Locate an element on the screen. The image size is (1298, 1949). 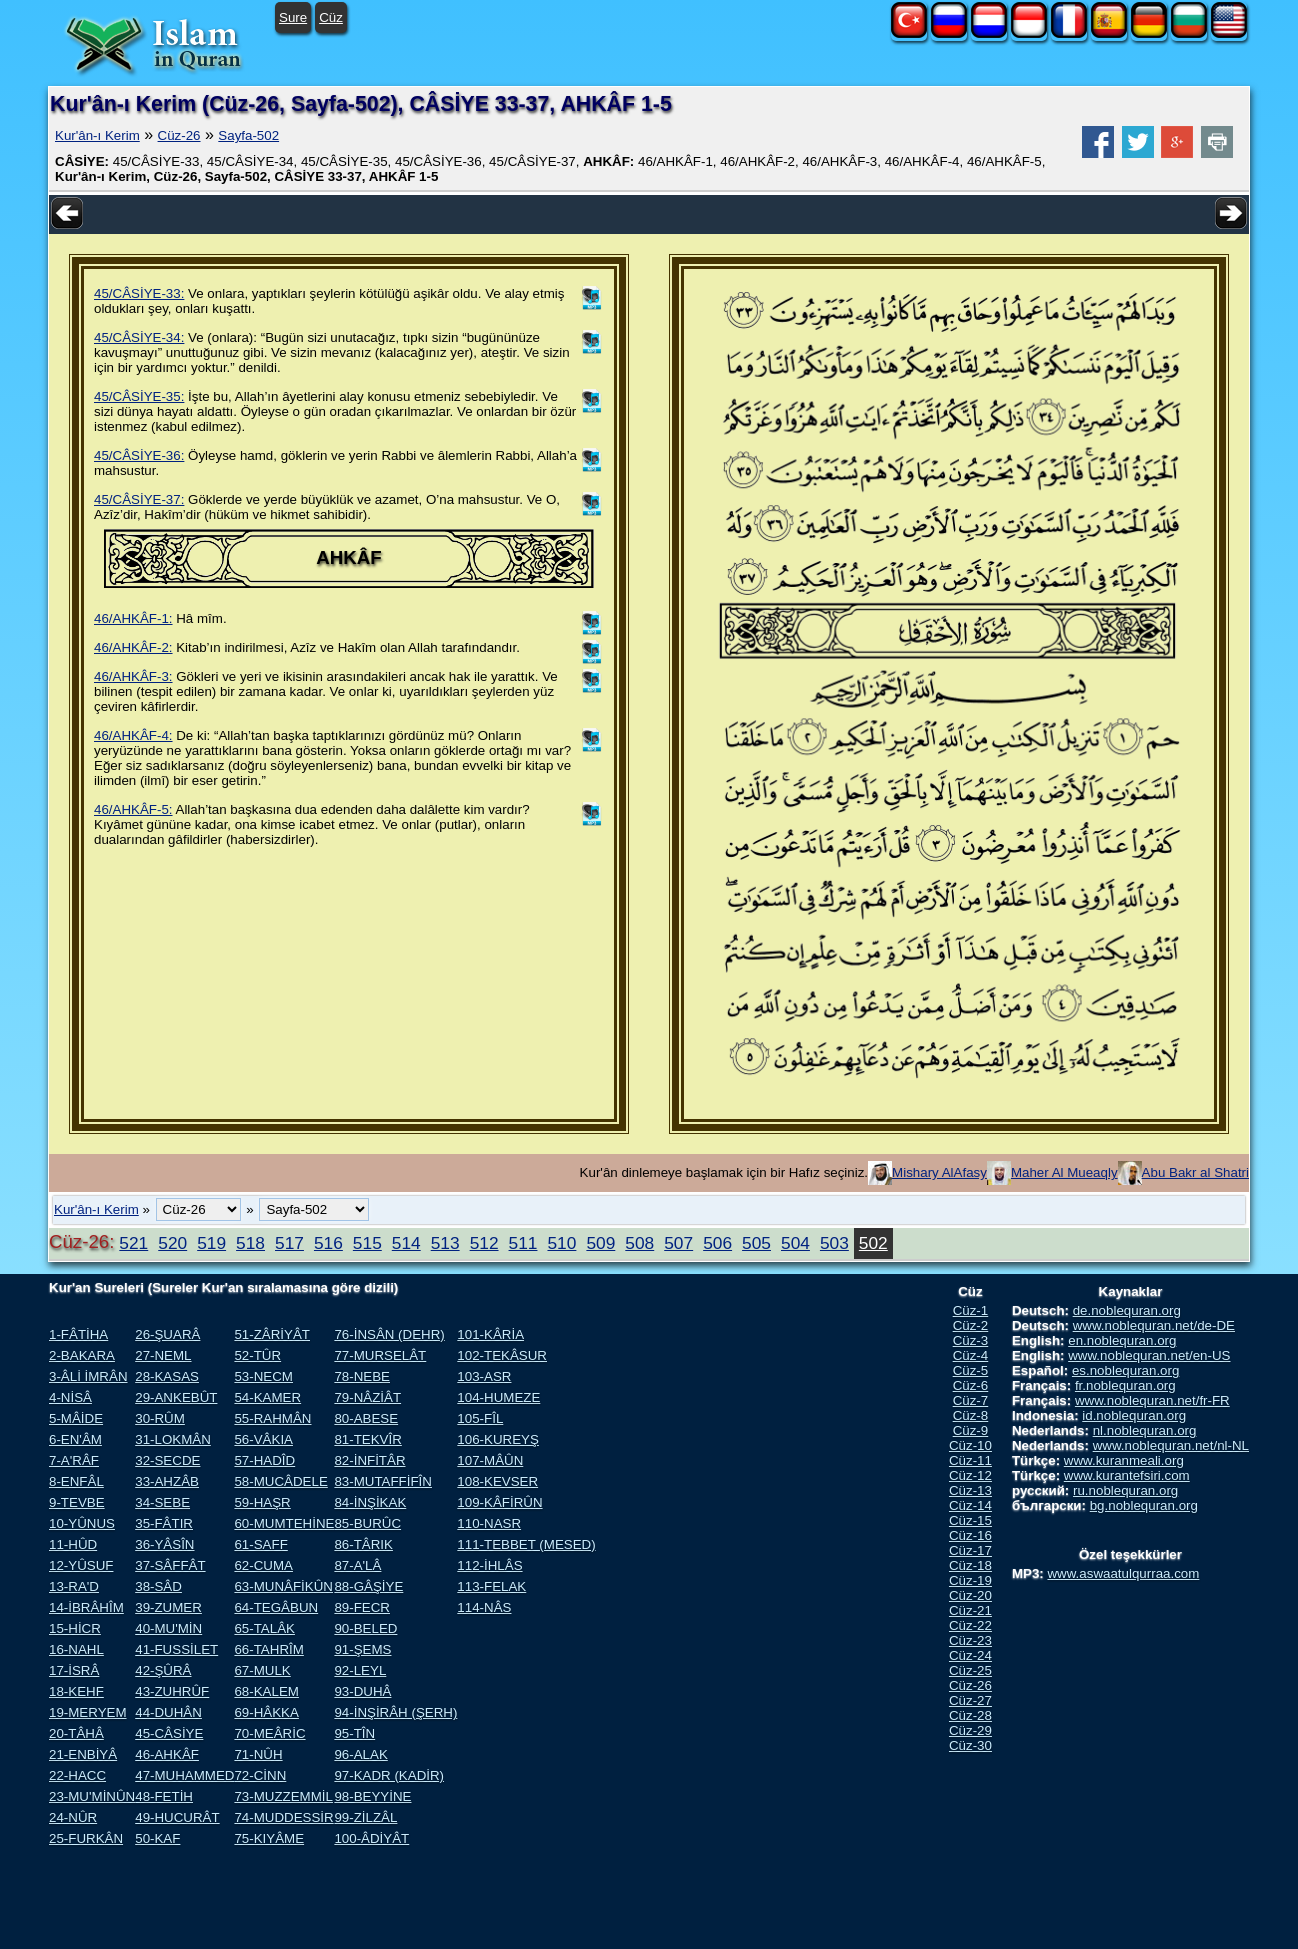
36-YÂSÎN is located at coordinates (164, 1544).